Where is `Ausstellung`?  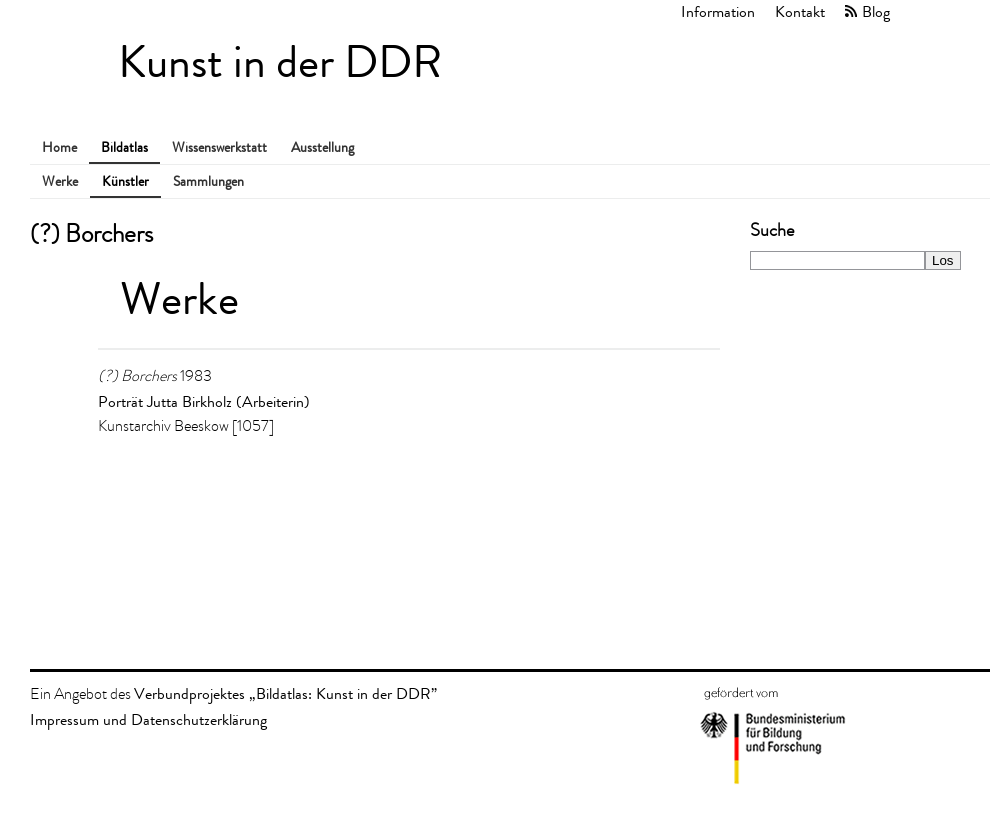
Ausstellung is located at coordinates (322, 147).